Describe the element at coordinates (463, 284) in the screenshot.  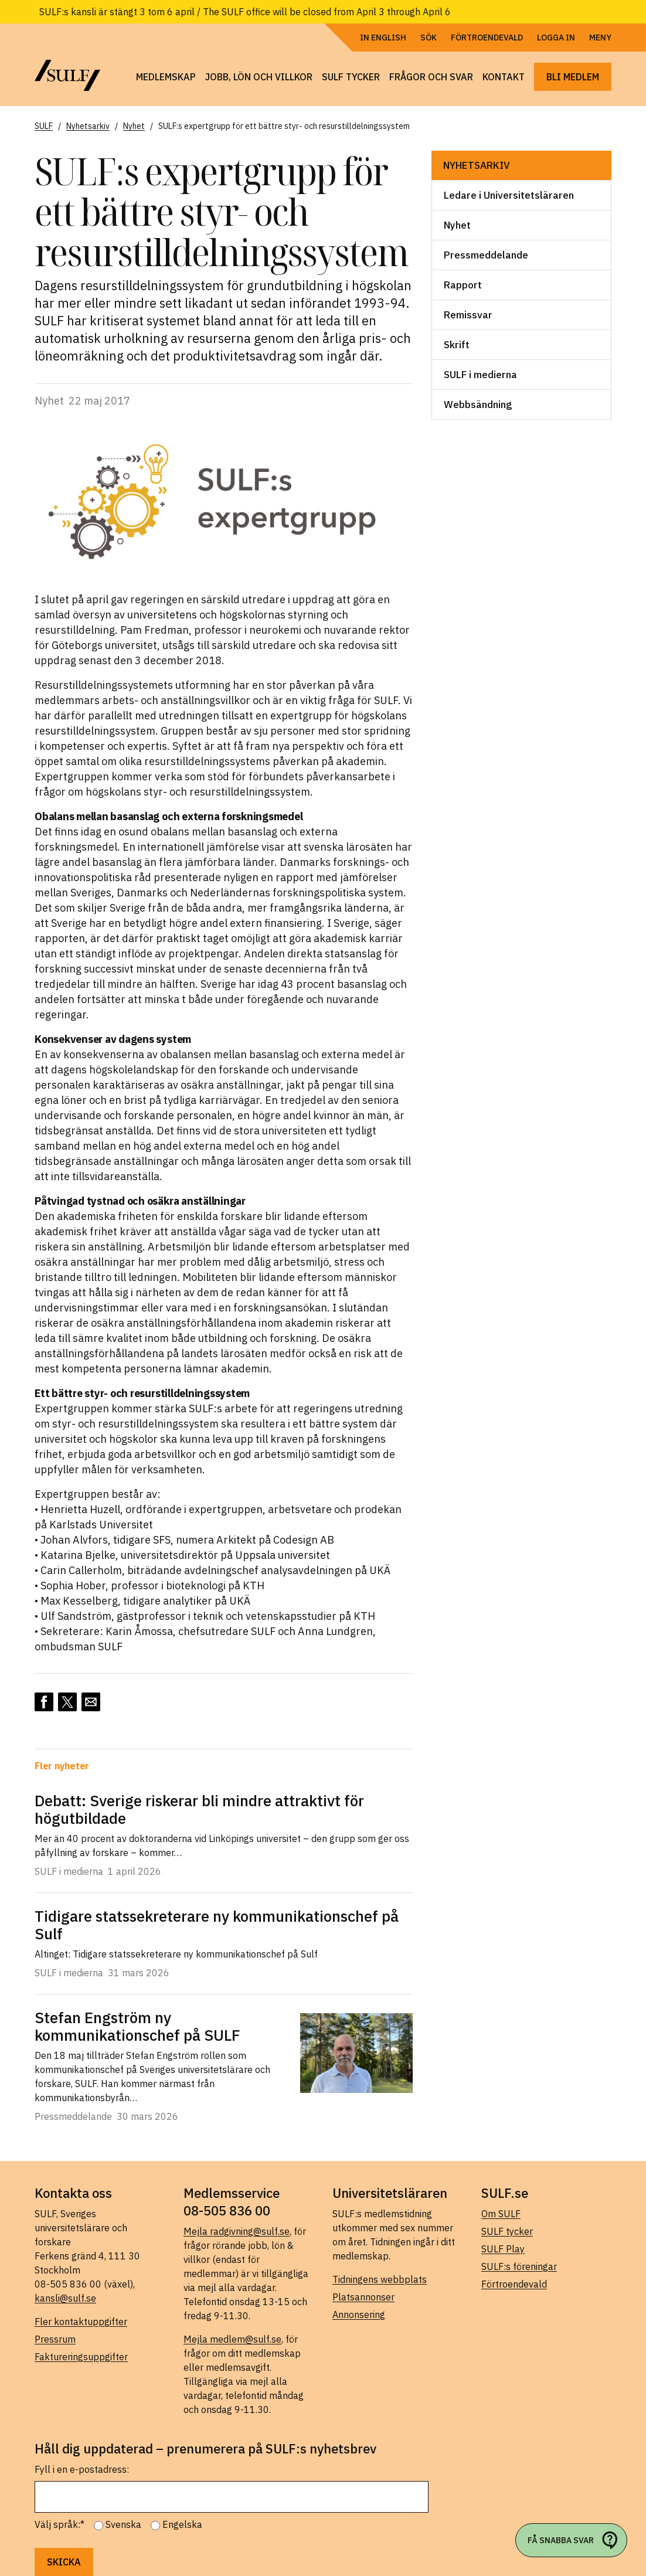
I see `Rapport` at that location.